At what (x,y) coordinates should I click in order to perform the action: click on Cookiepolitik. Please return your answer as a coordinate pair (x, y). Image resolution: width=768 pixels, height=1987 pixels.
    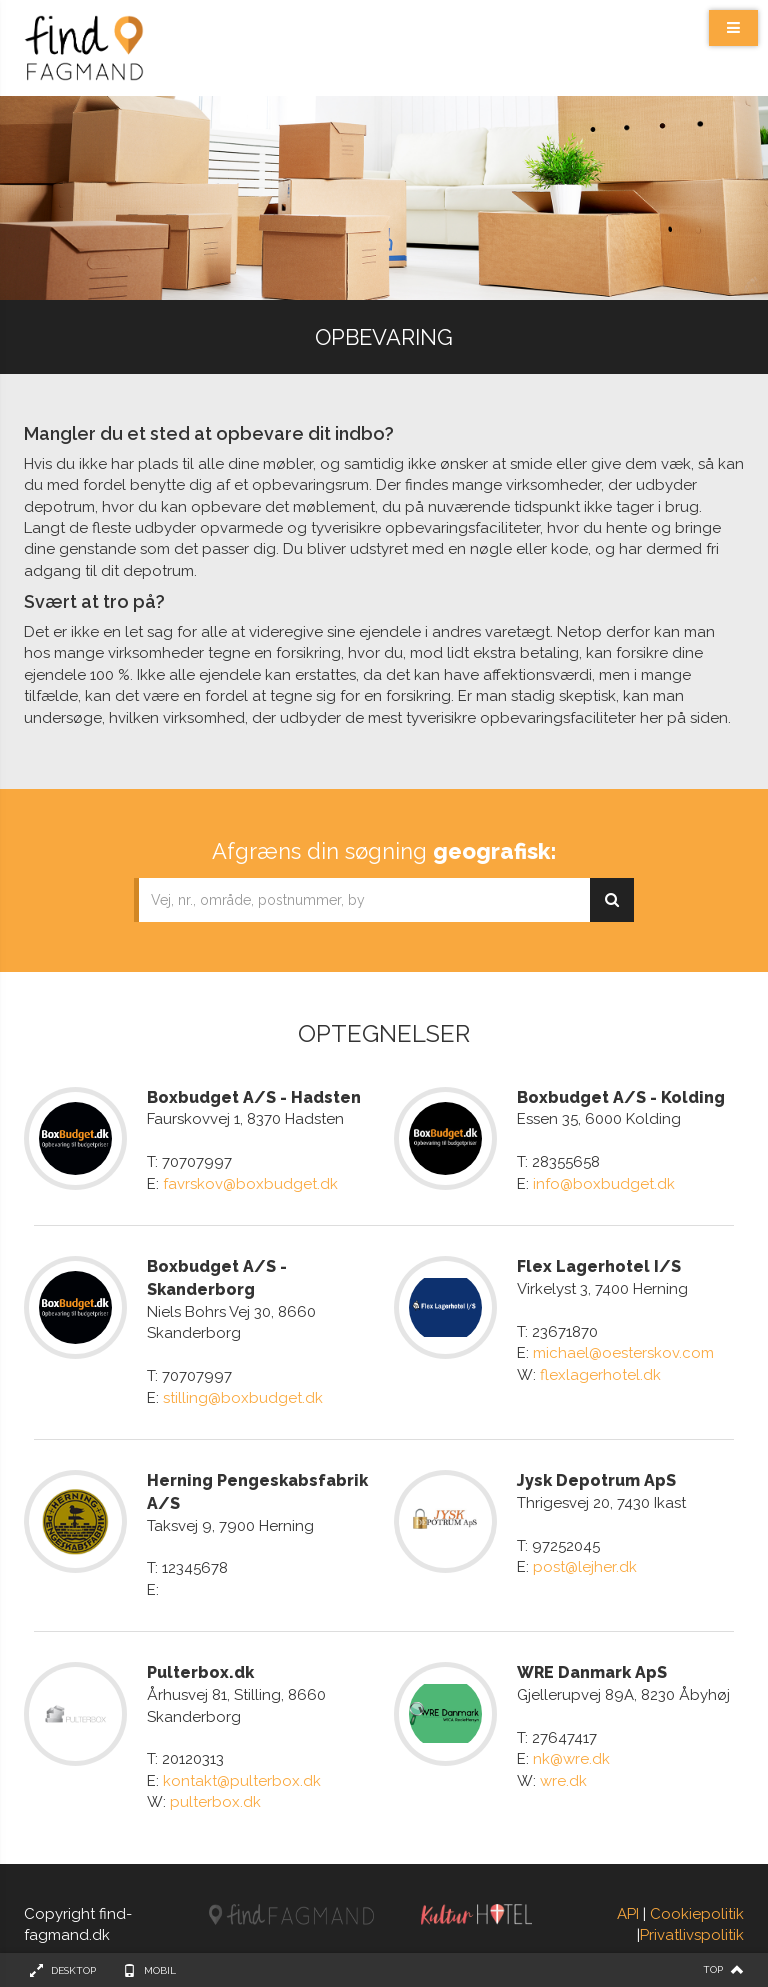
    Looking at the image, I should click on (697, 1914).